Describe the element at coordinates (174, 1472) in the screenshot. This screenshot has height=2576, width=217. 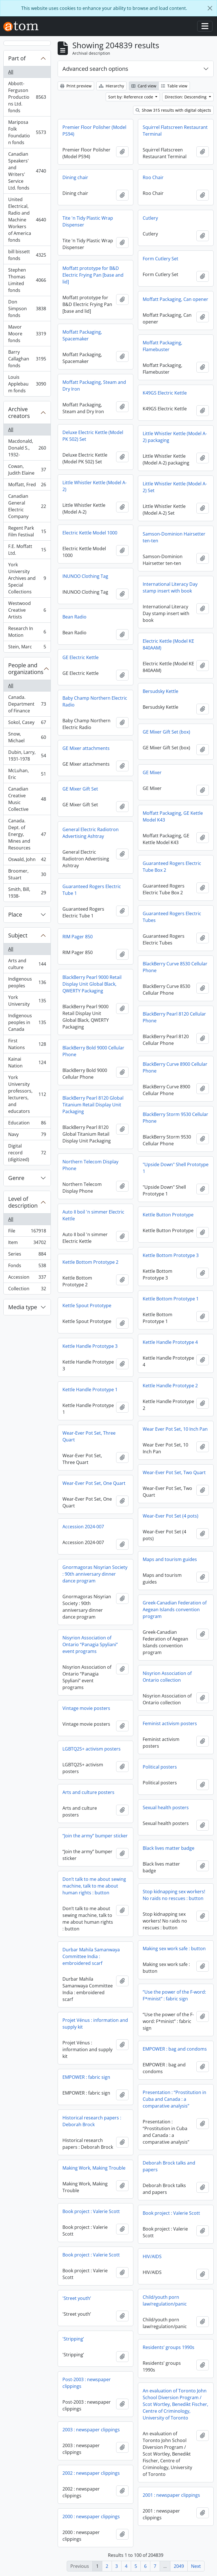
I see `Wear-Ever Pot Set, Two Quart` at that location.